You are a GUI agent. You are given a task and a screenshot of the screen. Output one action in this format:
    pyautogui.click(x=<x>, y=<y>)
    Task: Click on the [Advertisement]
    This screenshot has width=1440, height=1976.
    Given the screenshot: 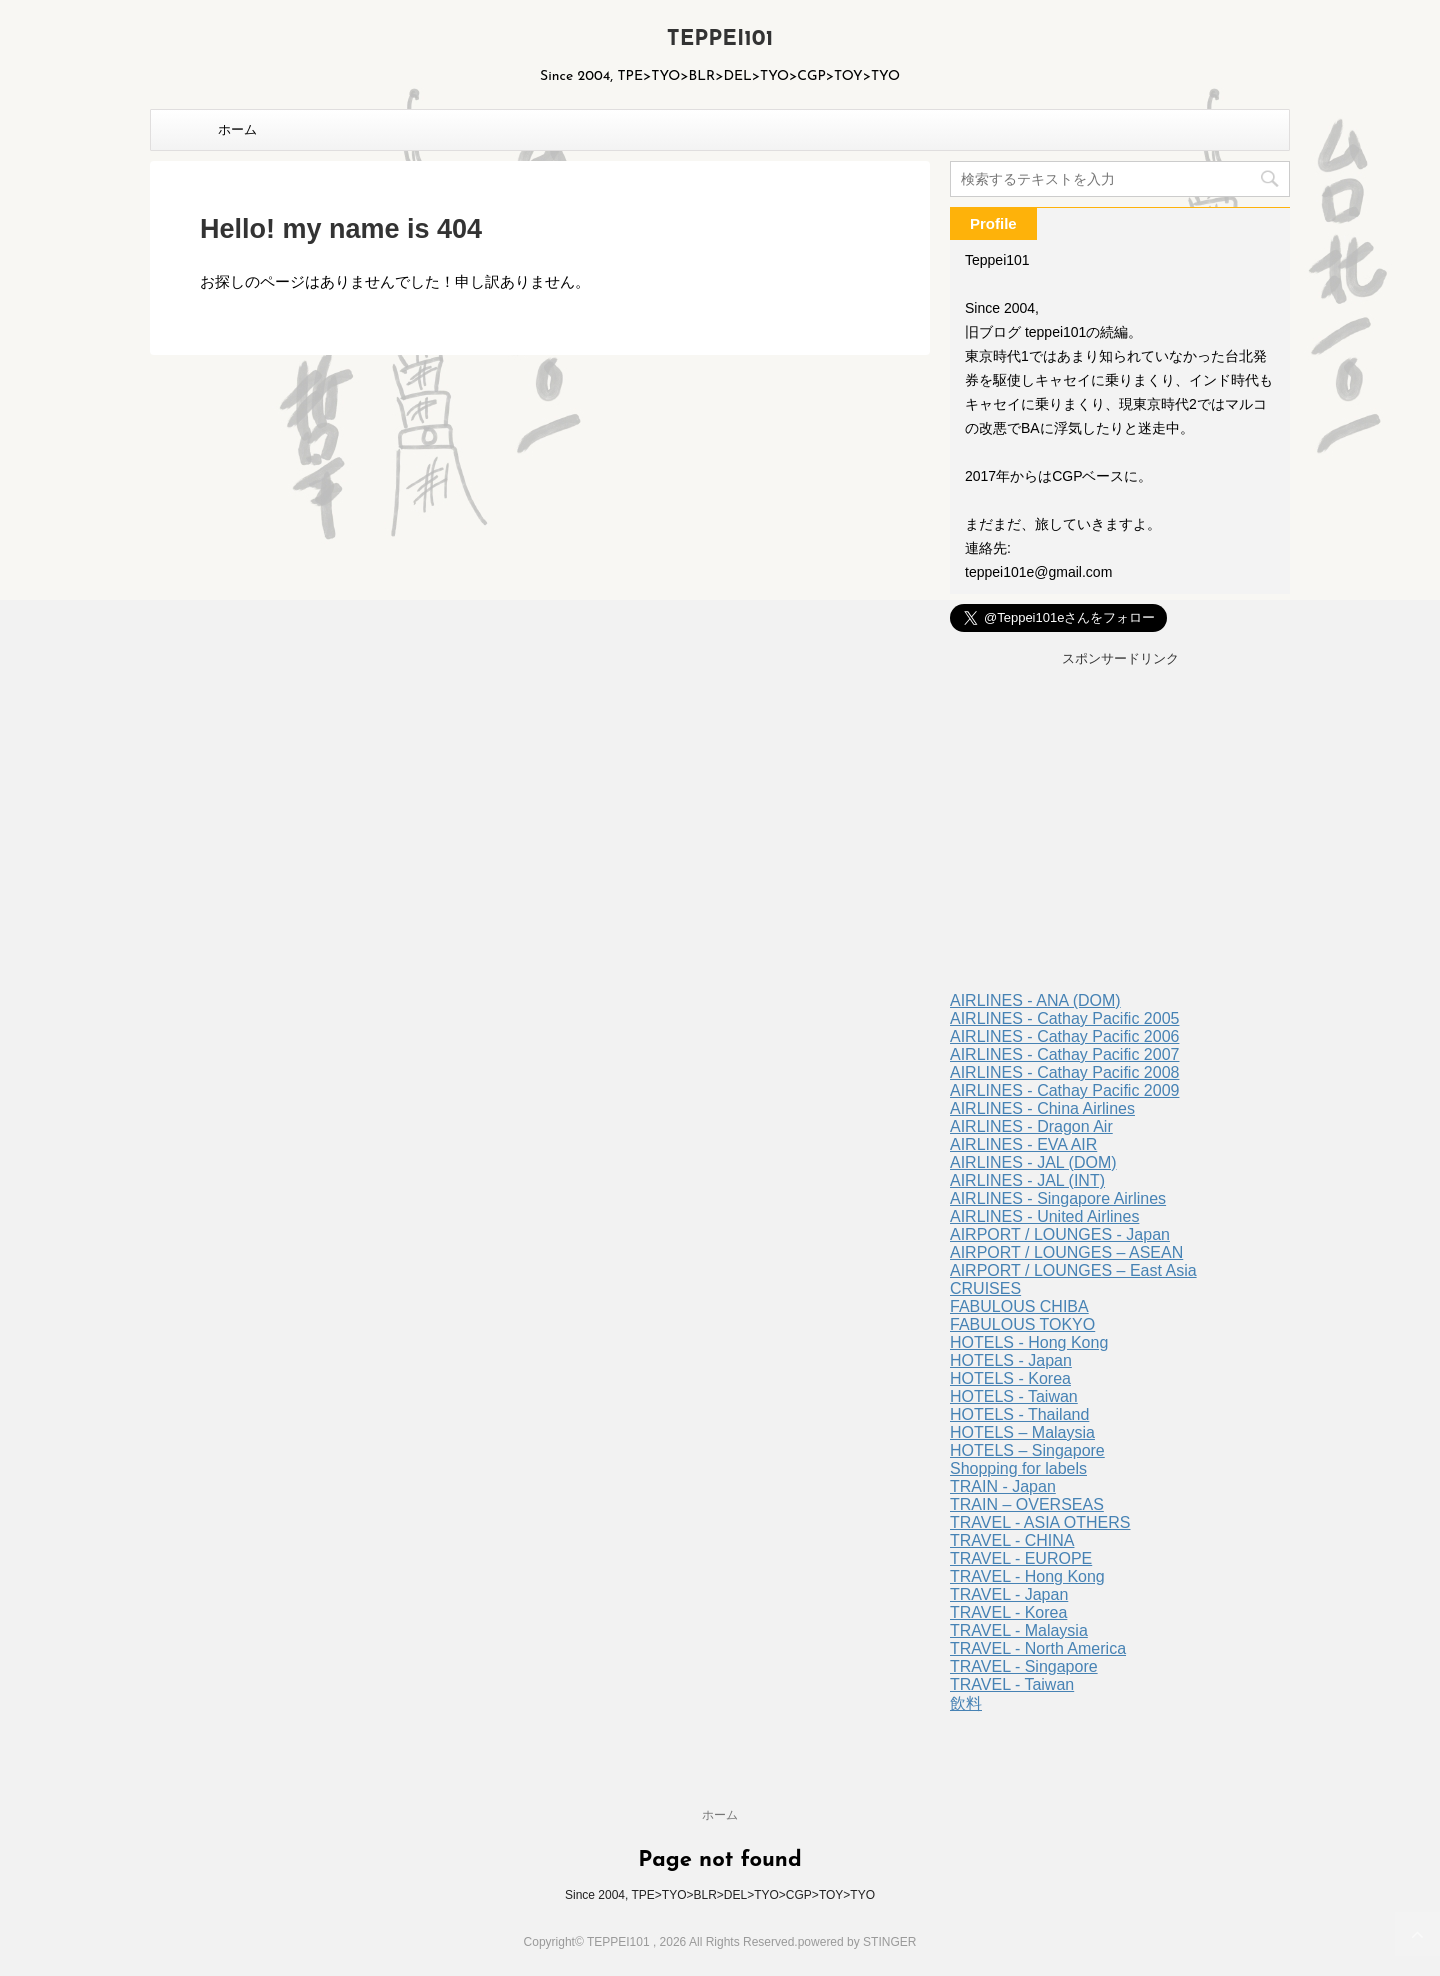 What is the action you would take?
    pyautogui.click(x=1120, y=832)
    